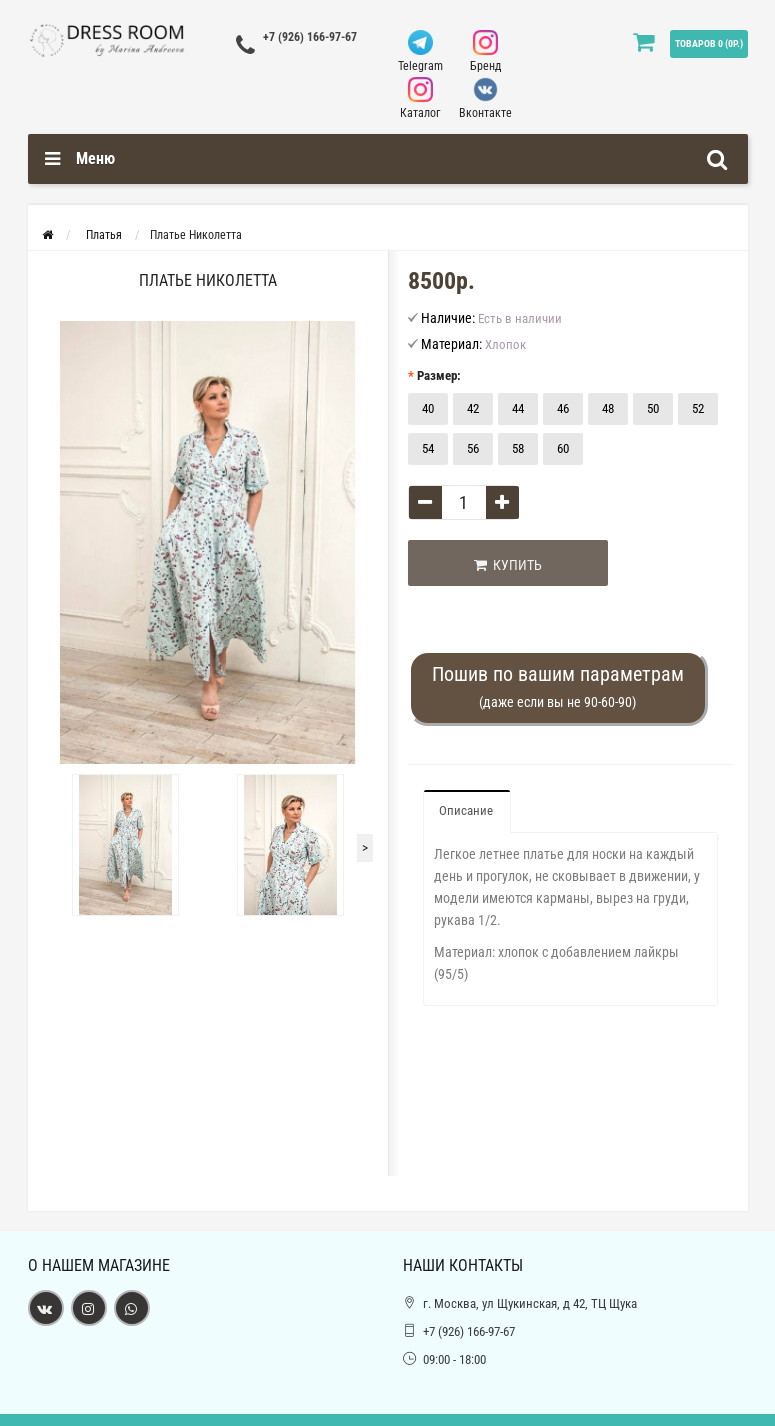 Image resolution: width=775 pixels, height=1426 pixels. Describe the element at coordinates (698, 408) in the screenshot. I see `52` at that location.